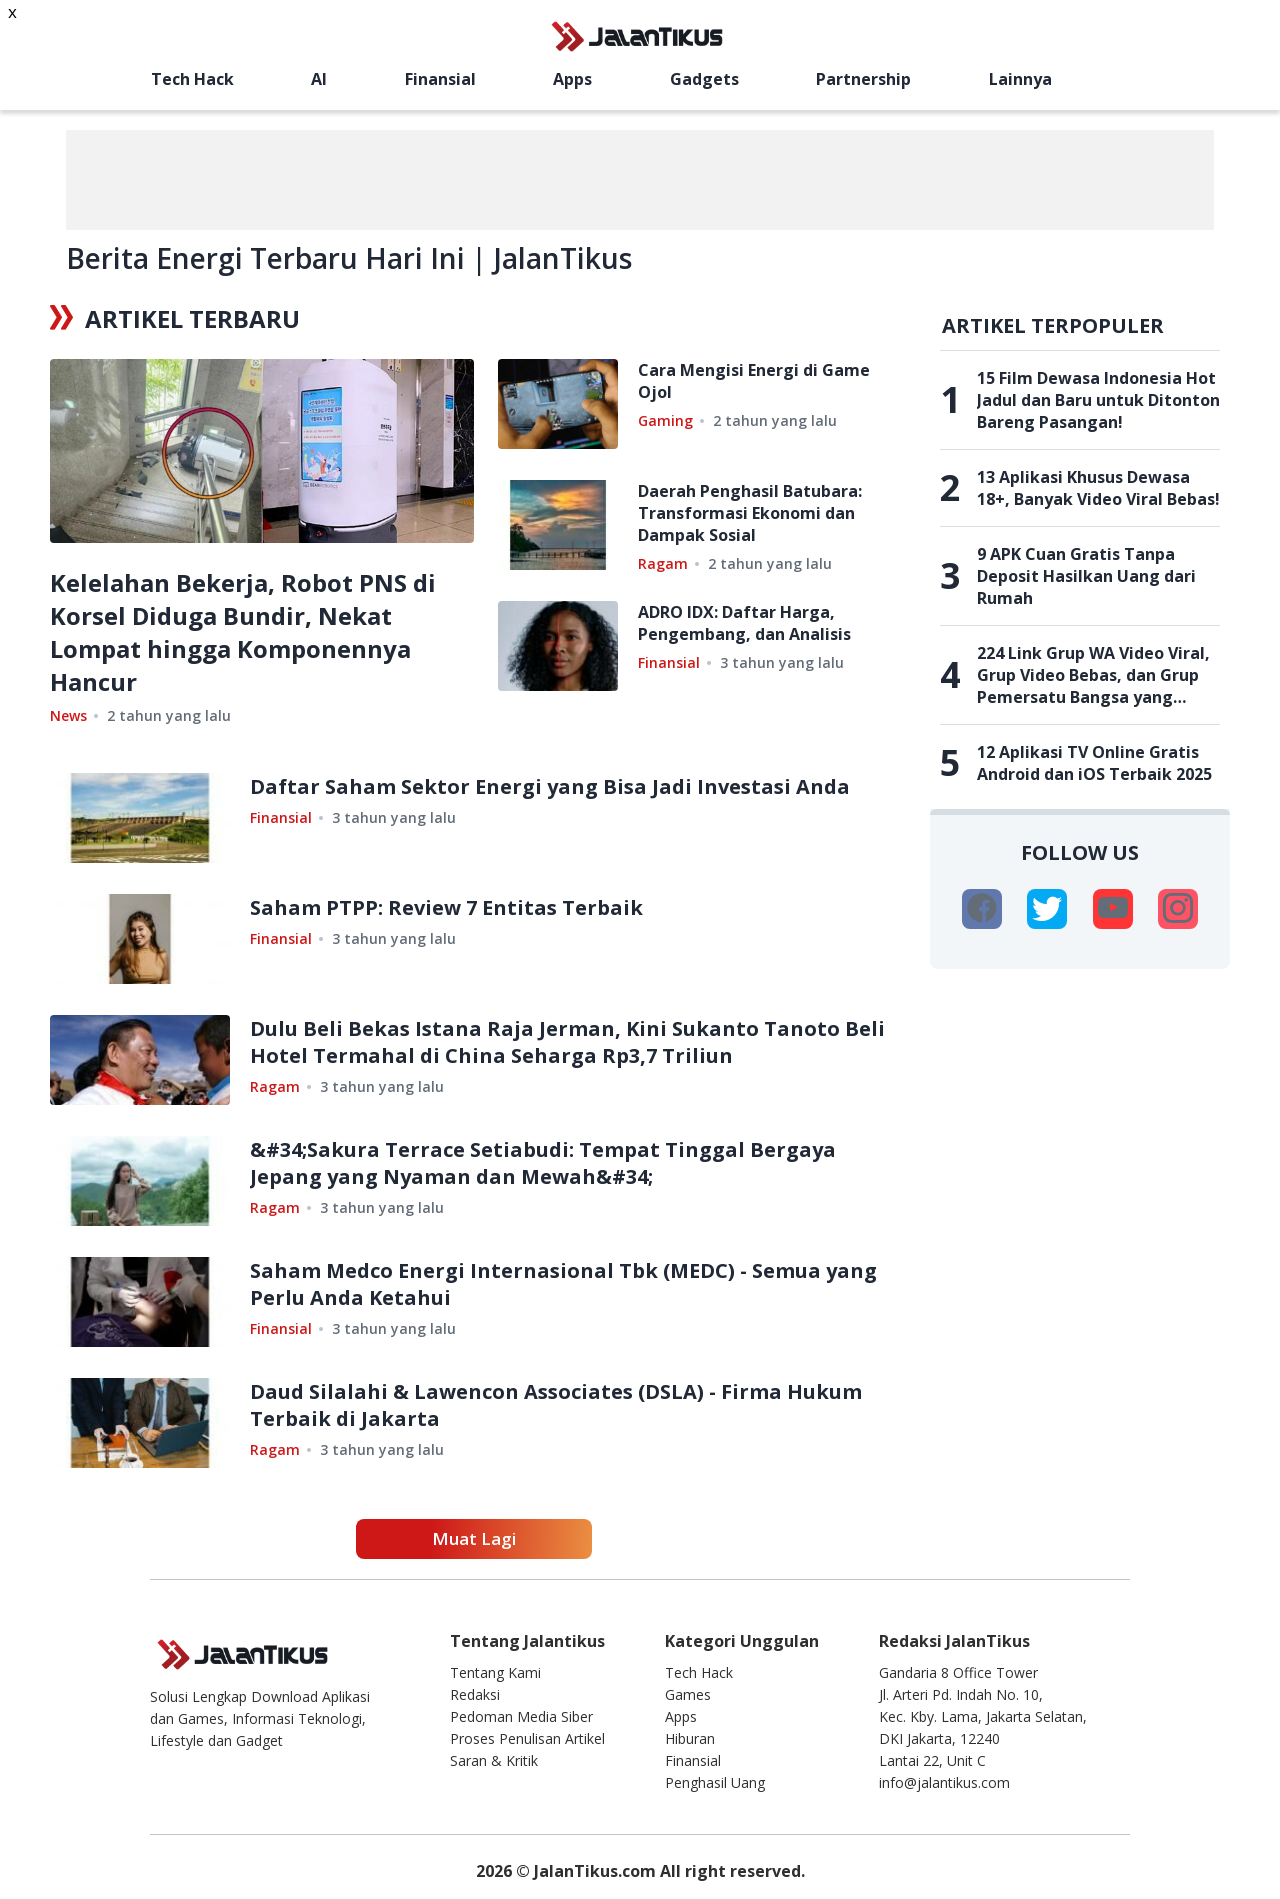 This screenshot has height=1899, width=1280. Describe the element at coordinates (494, 1760) in the screenshot. I see `Saran & Kritik` at that location.